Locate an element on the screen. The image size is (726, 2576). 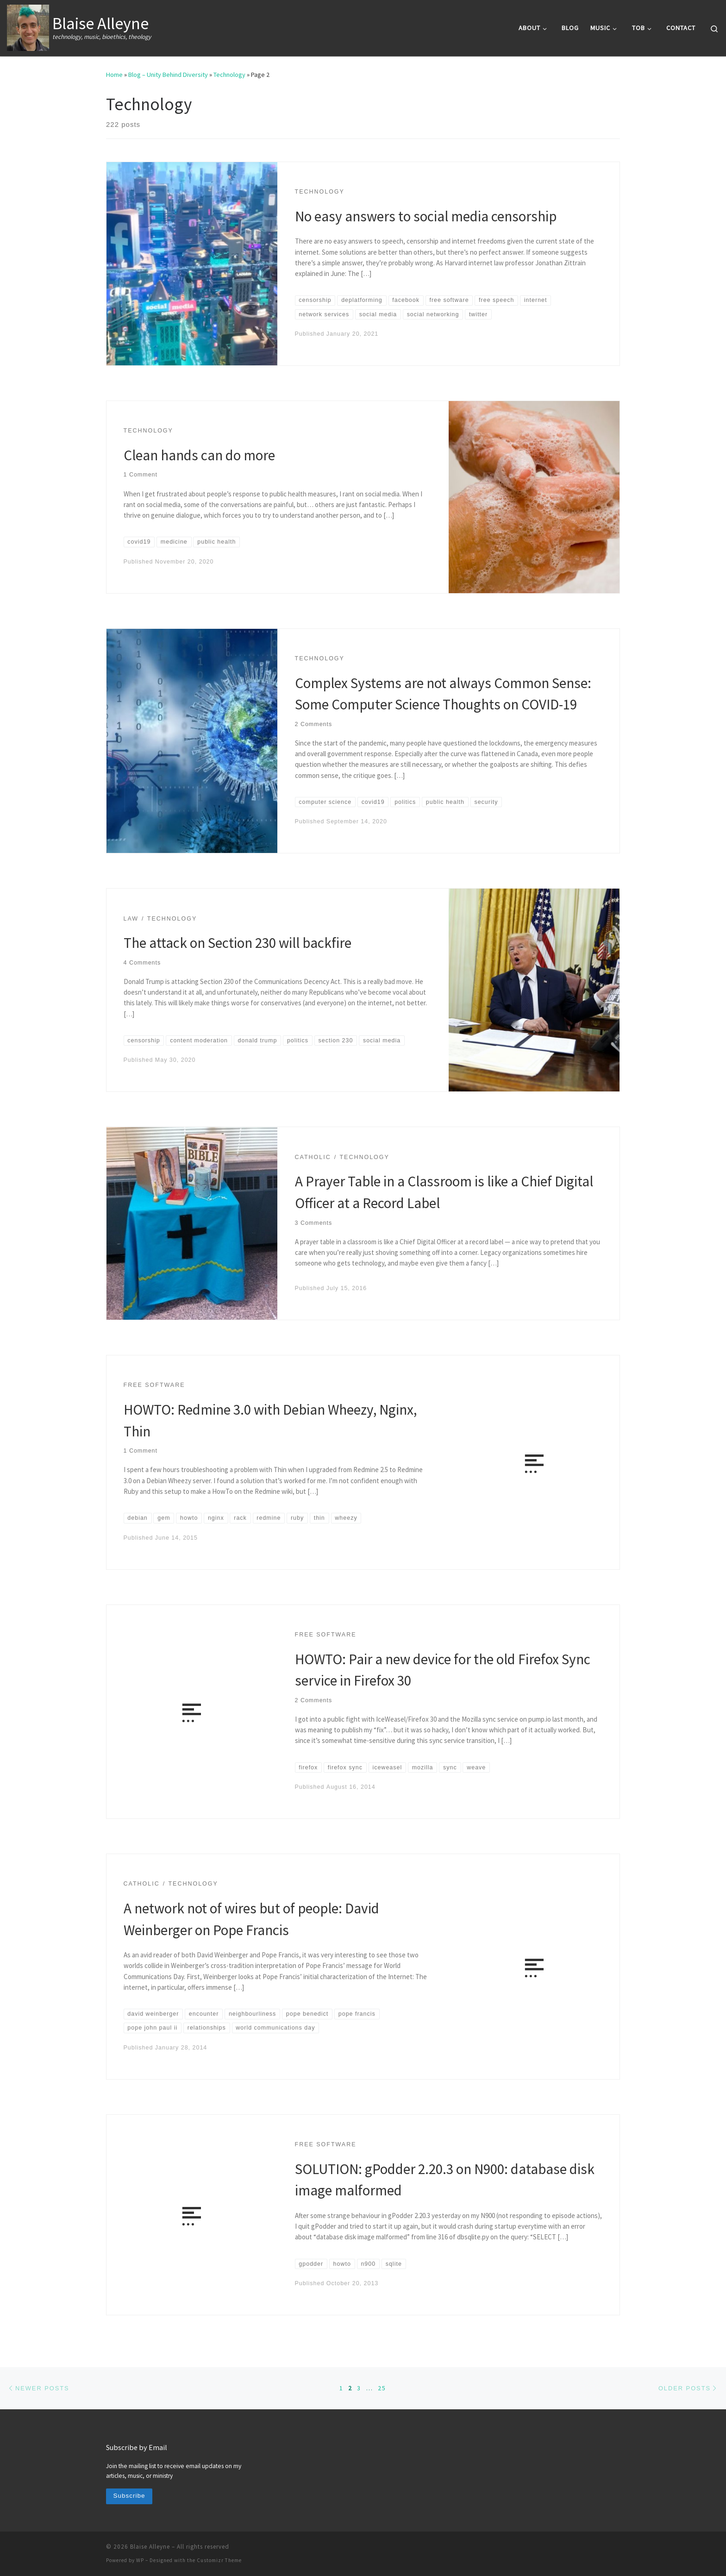
25 is located at coordinates (382, 2388).